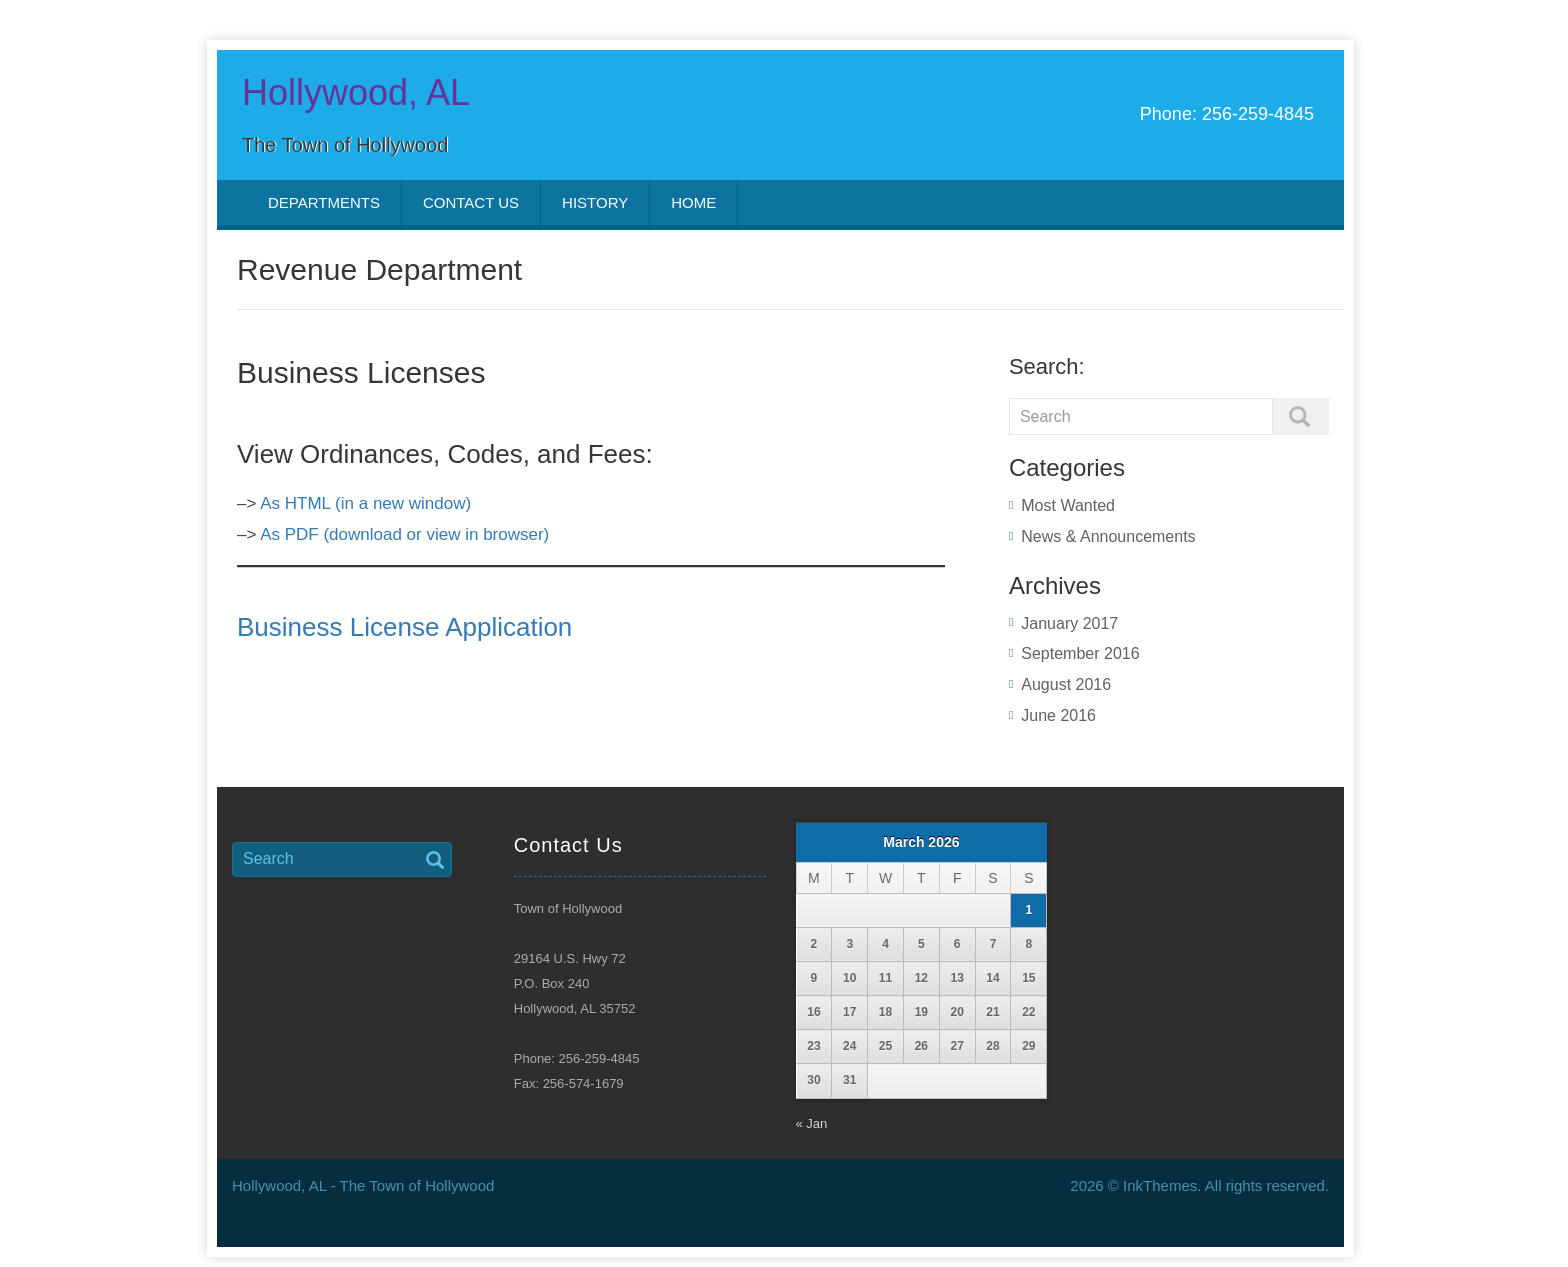 The width and height of the screenshot is (1568, 1267). Describe the element at coordinates (1080, 653) in the screenshot. I see `September 2016` at that location.